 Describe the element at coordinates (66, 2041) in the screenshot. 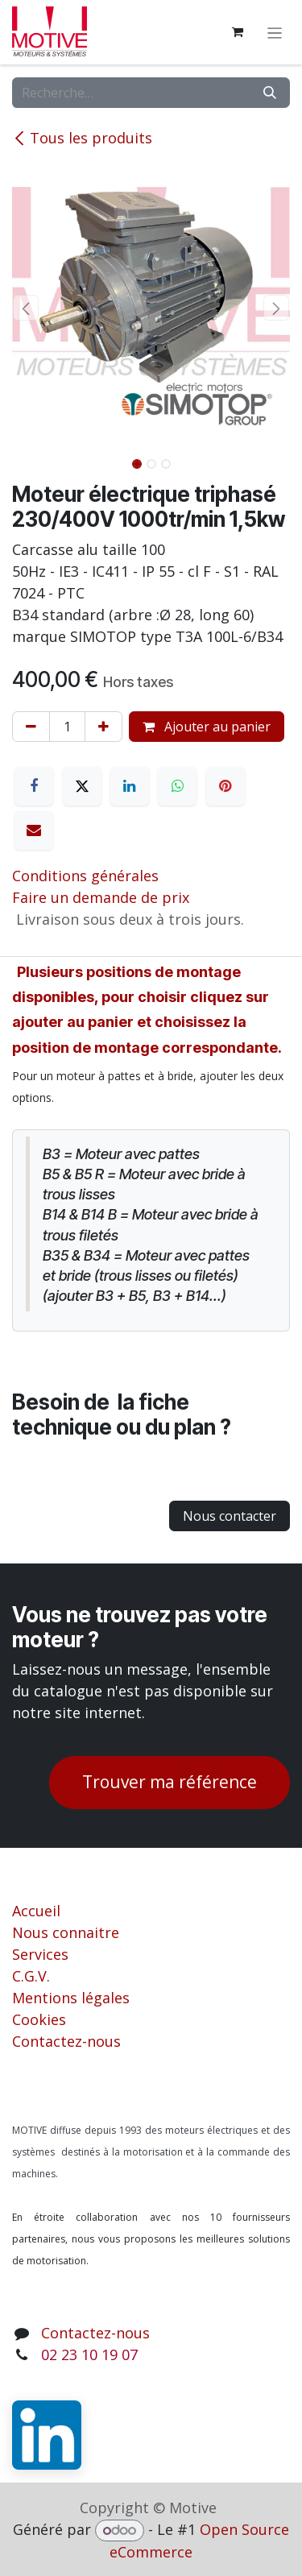

I see `Contactez-nous` at that location.